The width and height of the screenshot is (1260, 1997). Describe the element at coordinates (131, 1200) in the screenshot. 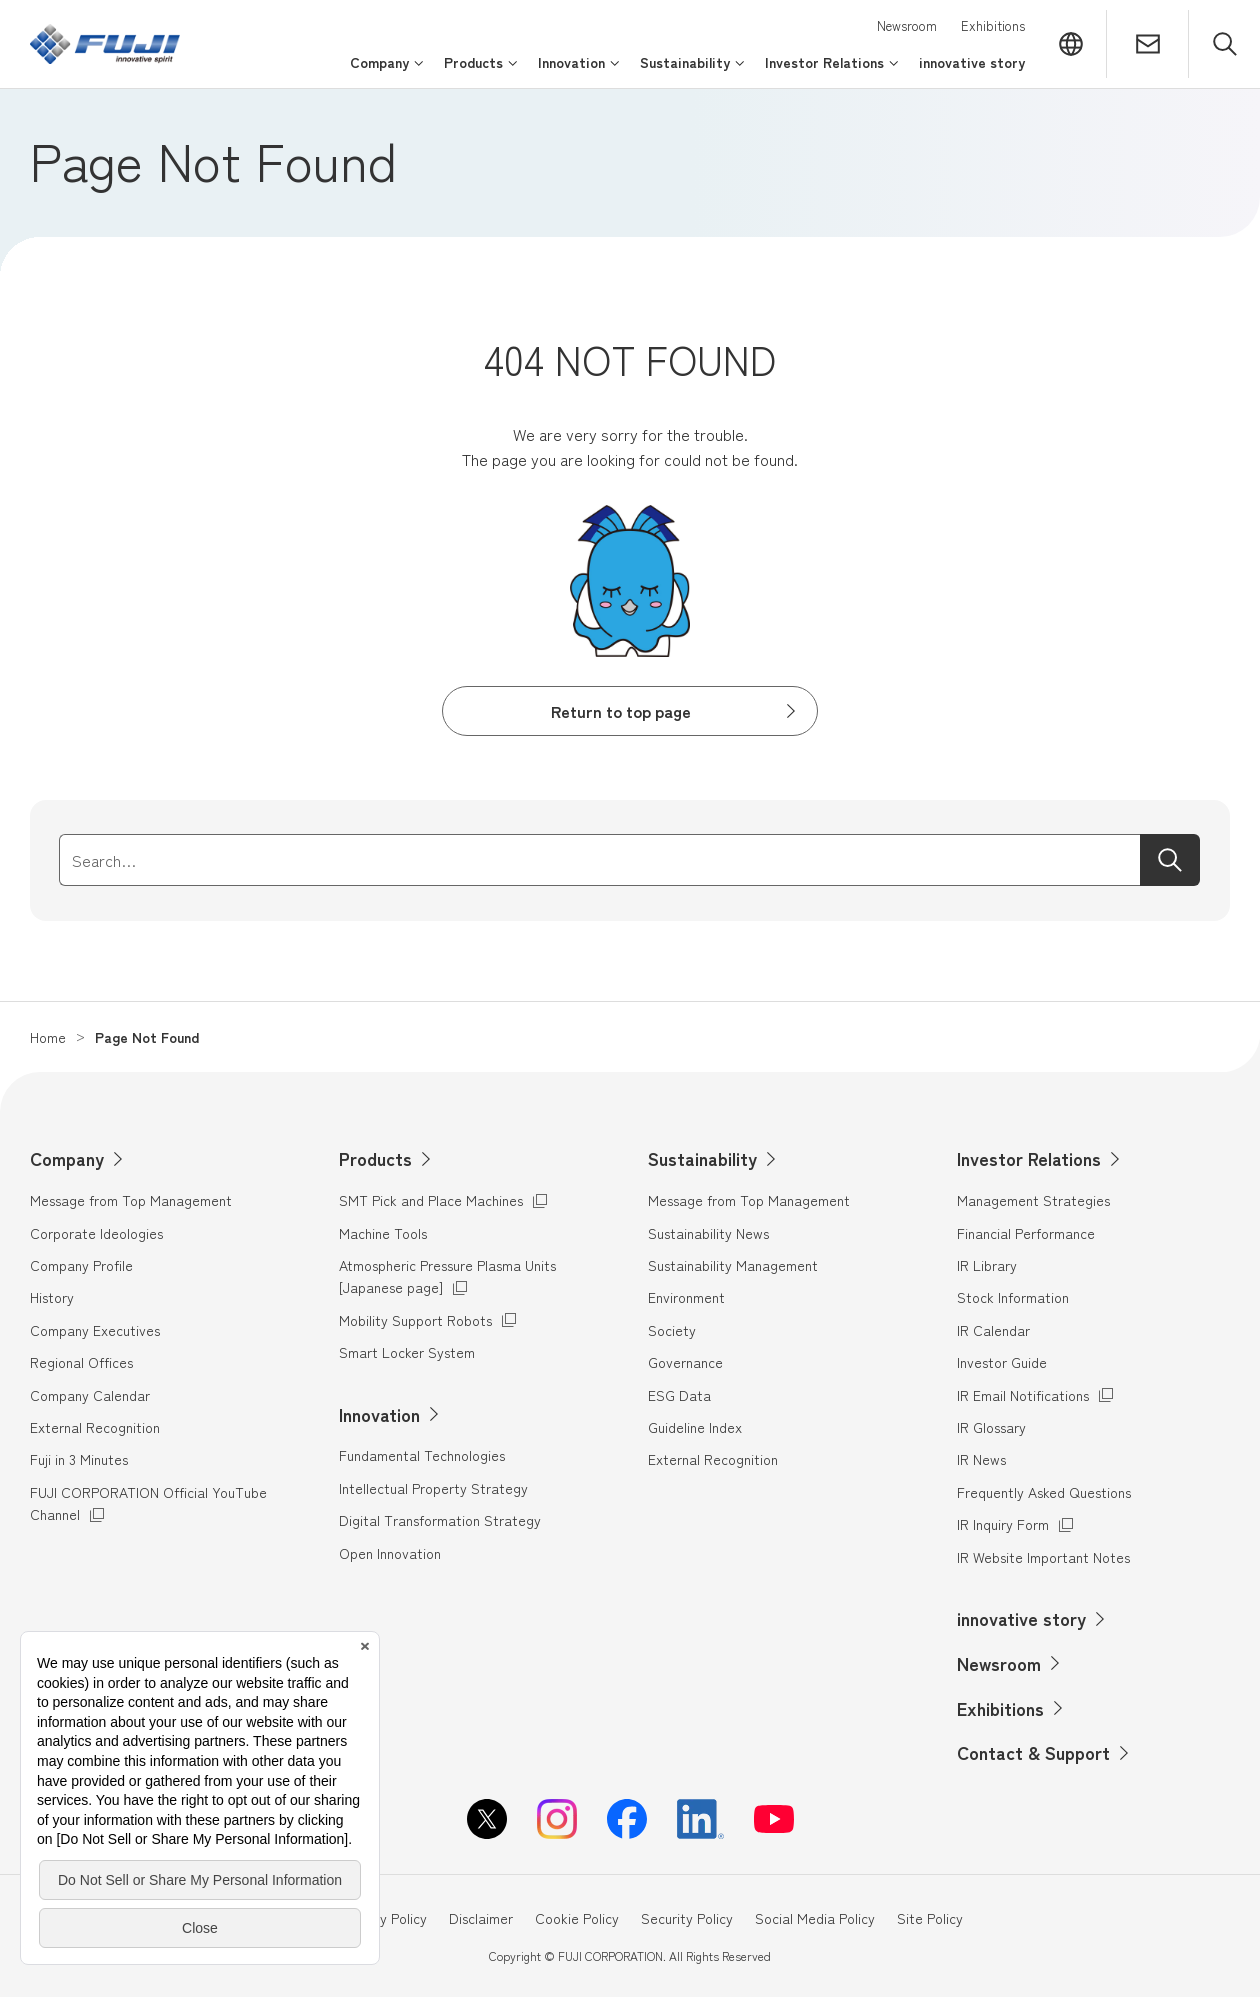

I see `Message from Top Management` at that location.